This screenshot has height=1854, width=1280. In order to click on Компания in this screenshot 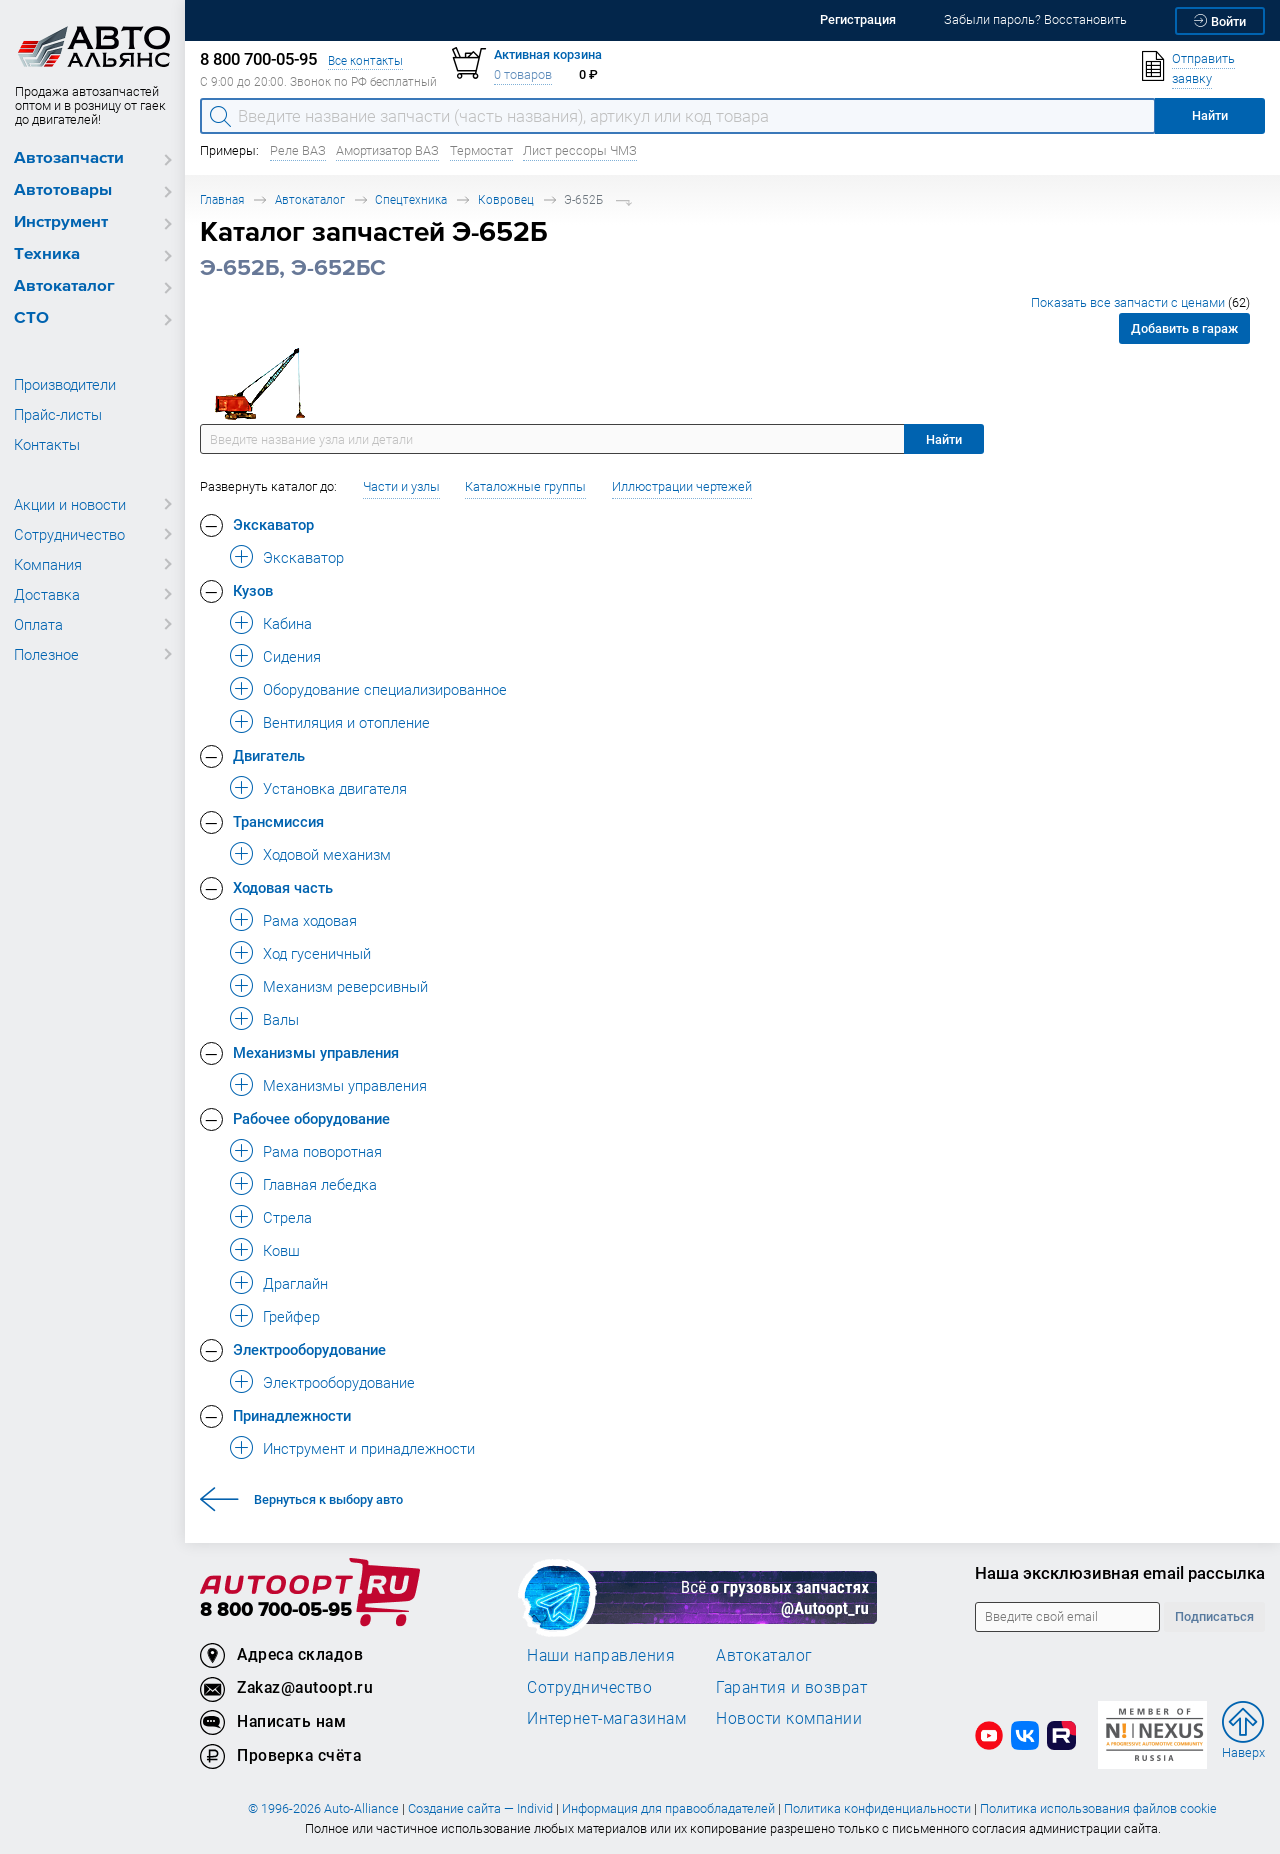, I will do `click(48, 564)`.